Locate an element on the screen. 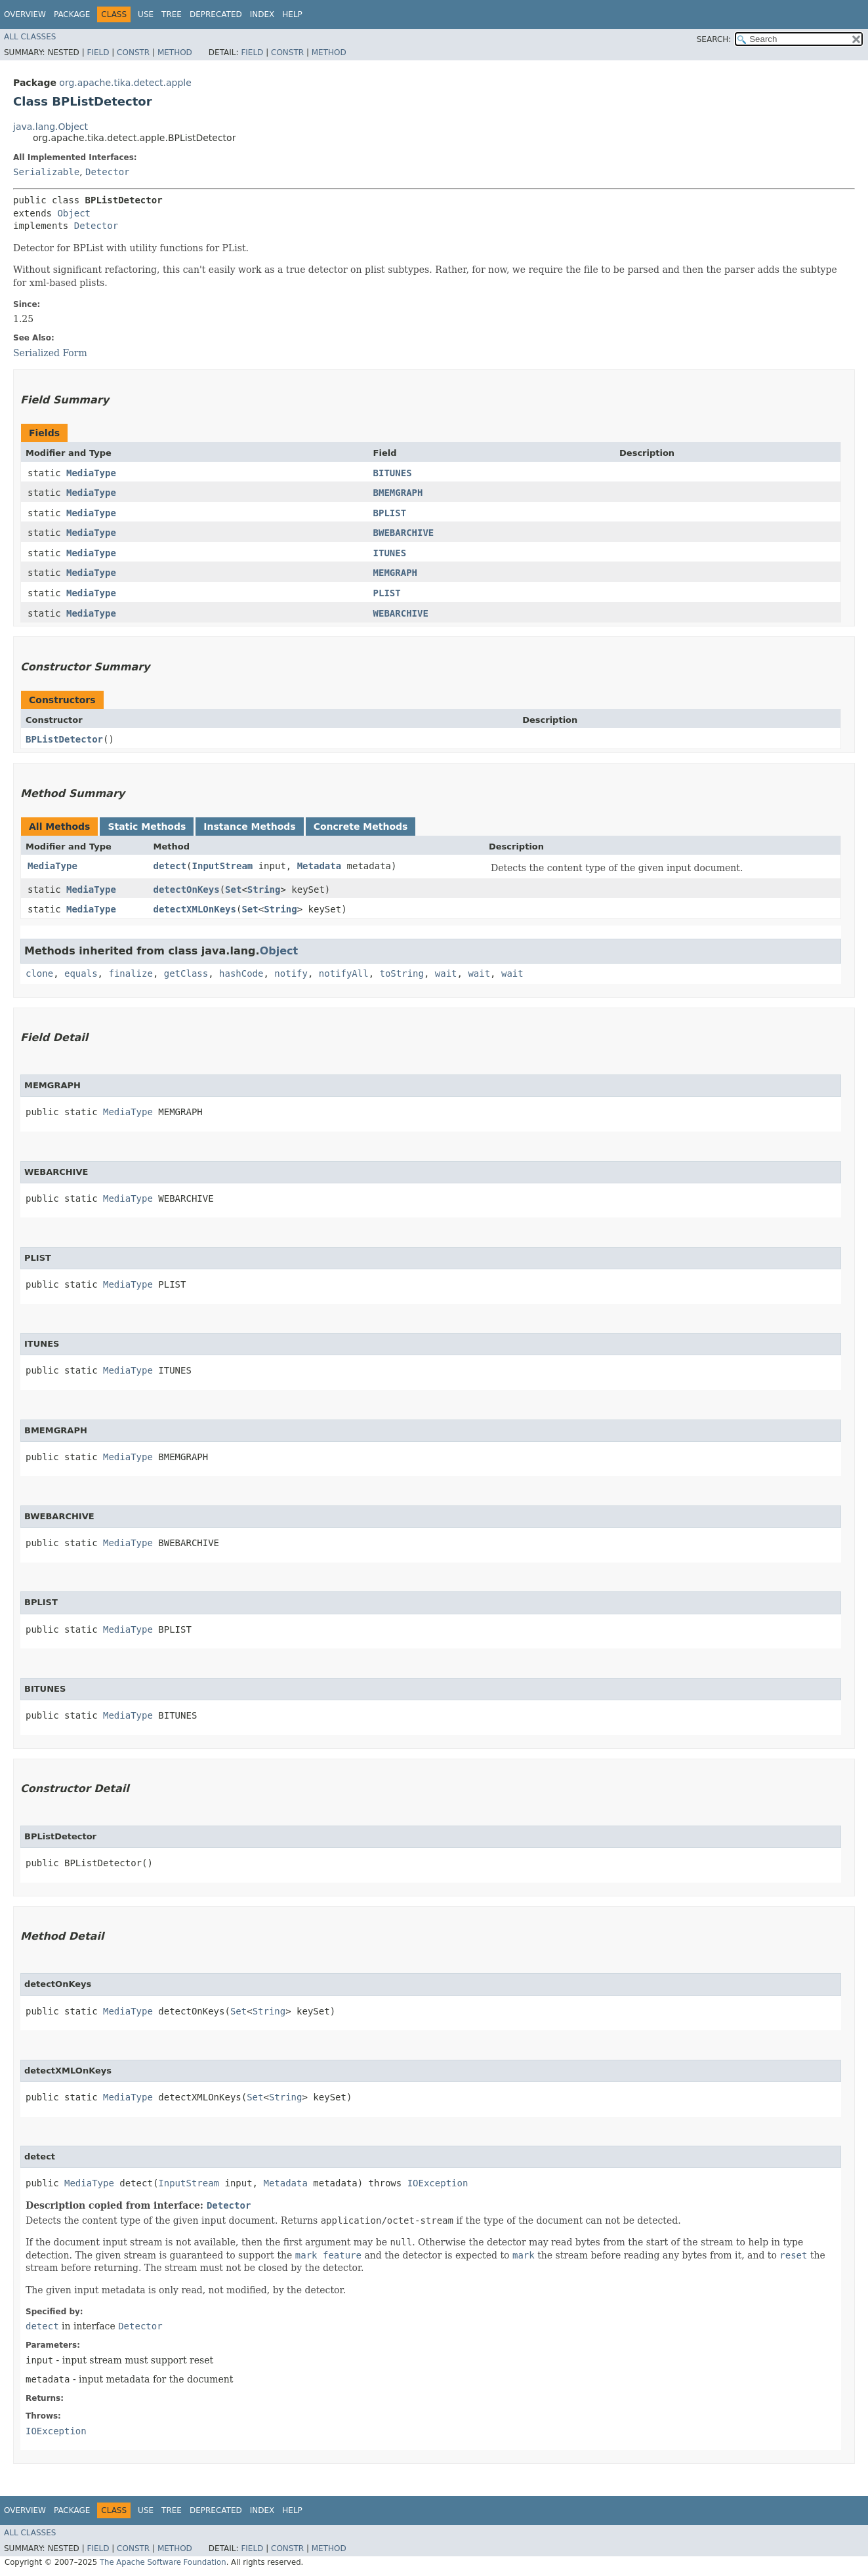  Detector is located at coordinates (107, 172).